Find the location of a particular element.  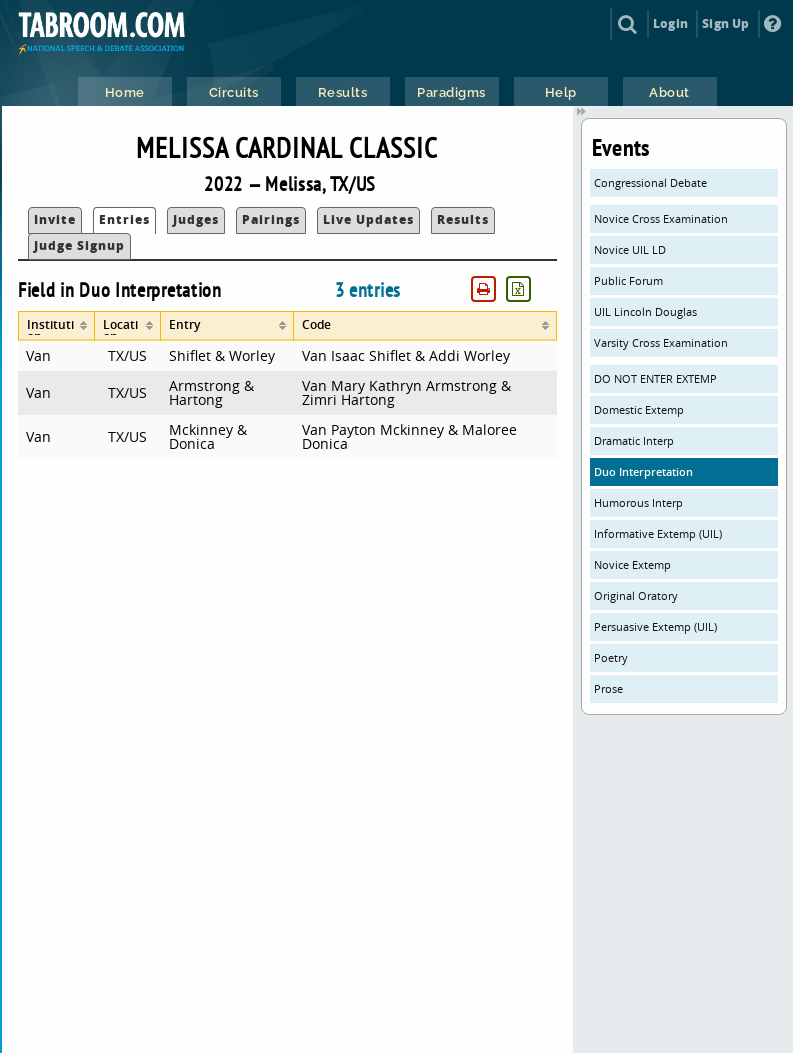

Humorous Interp is located at coordinates (638, 502).